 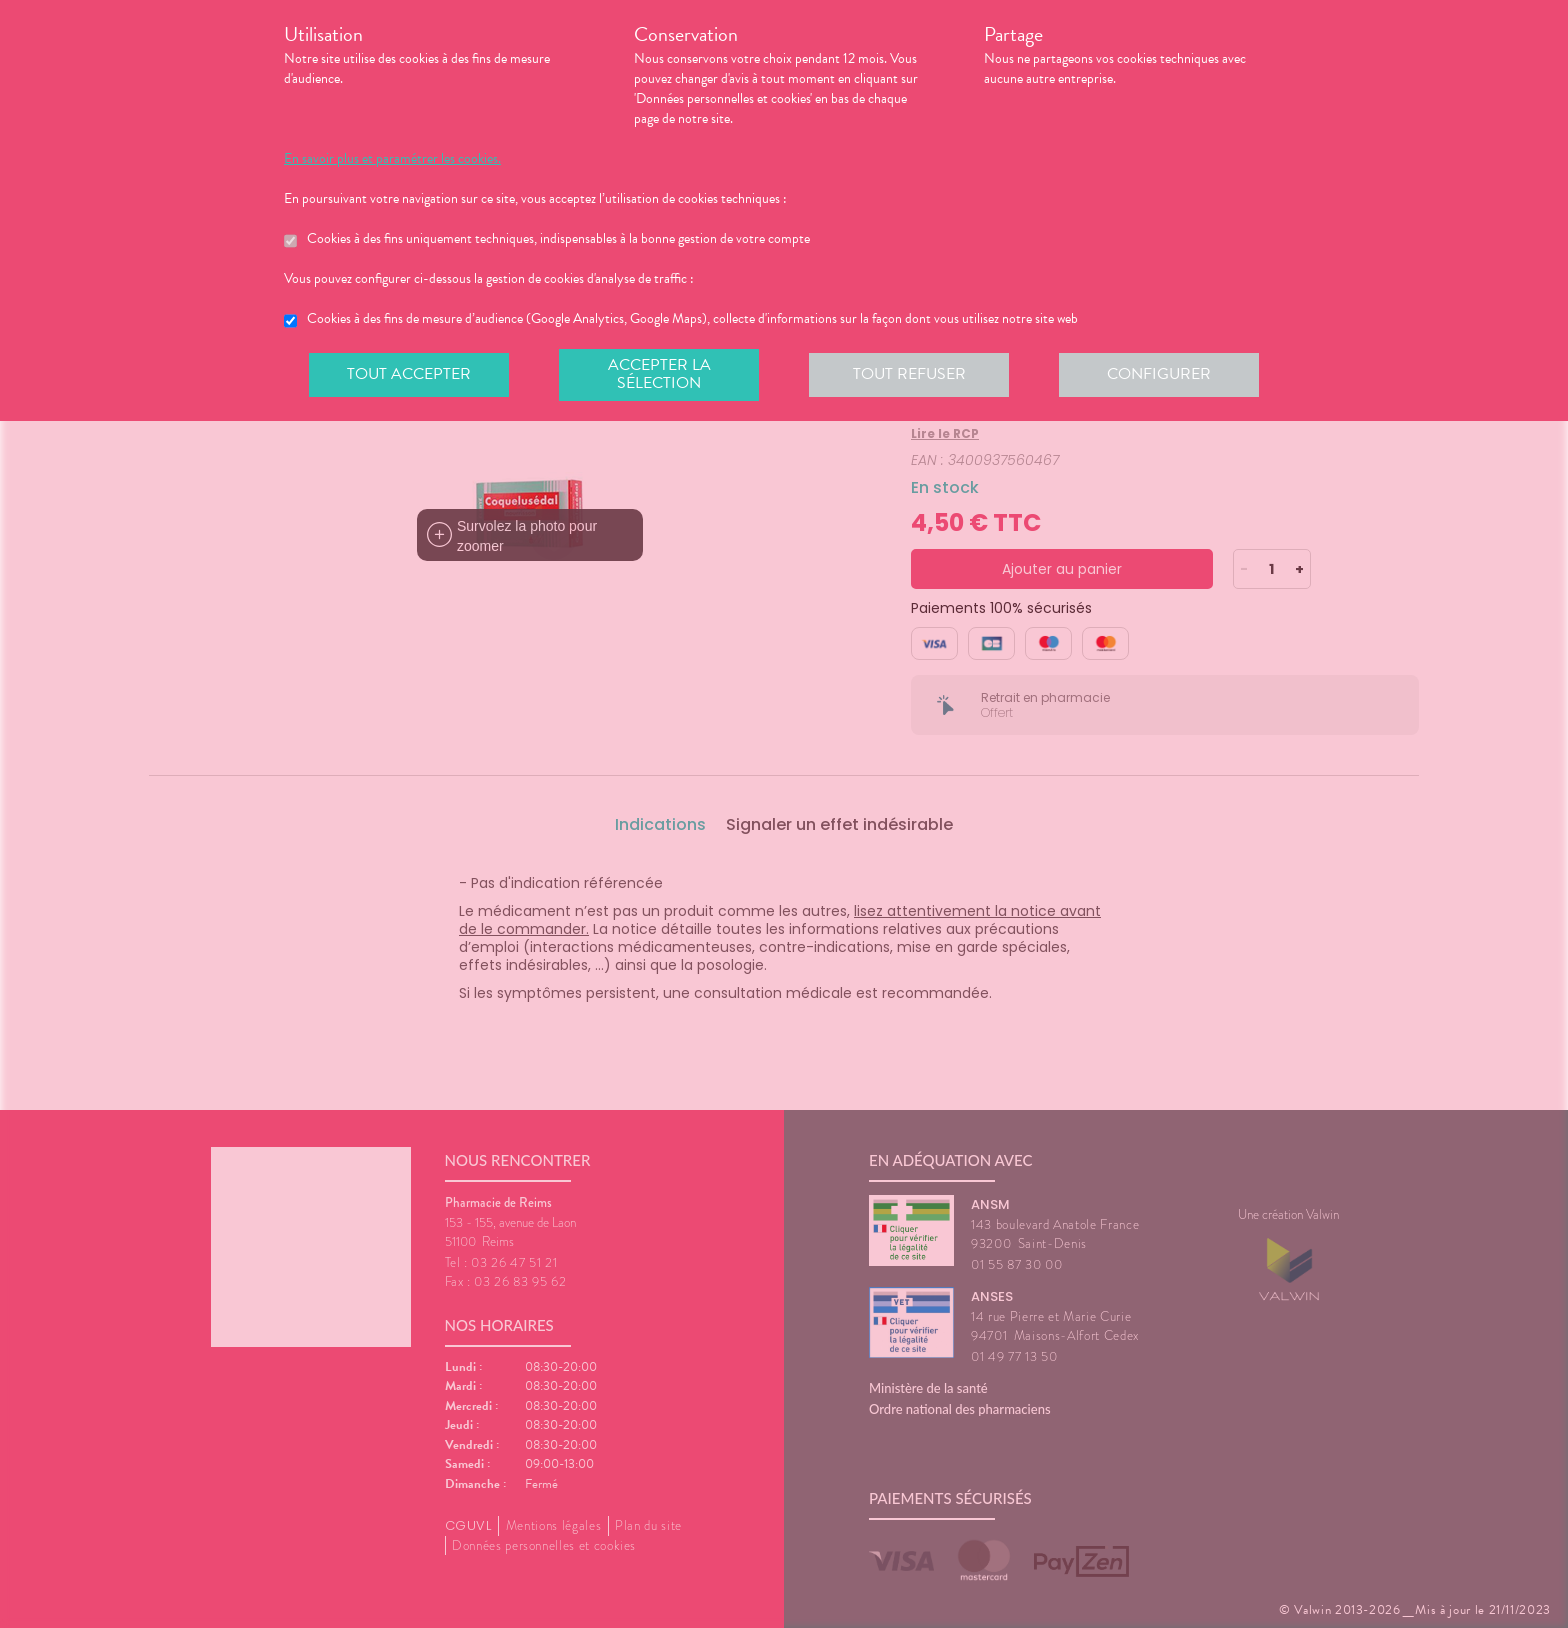 I want to click on Accepter la sélection, so click(x=659, y=374).